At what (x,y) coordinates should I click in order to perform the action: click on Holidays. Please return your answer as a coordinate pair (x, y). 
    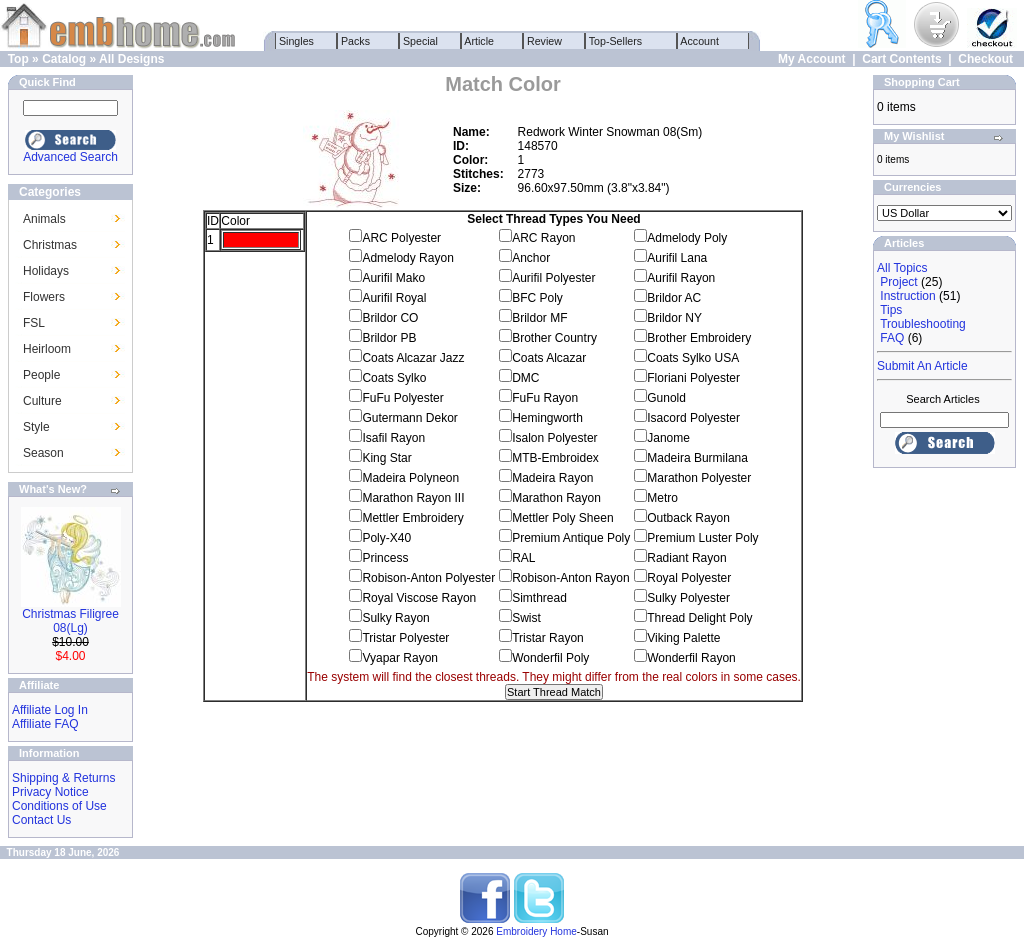
    Looking at the image, I should click on (46, 271).